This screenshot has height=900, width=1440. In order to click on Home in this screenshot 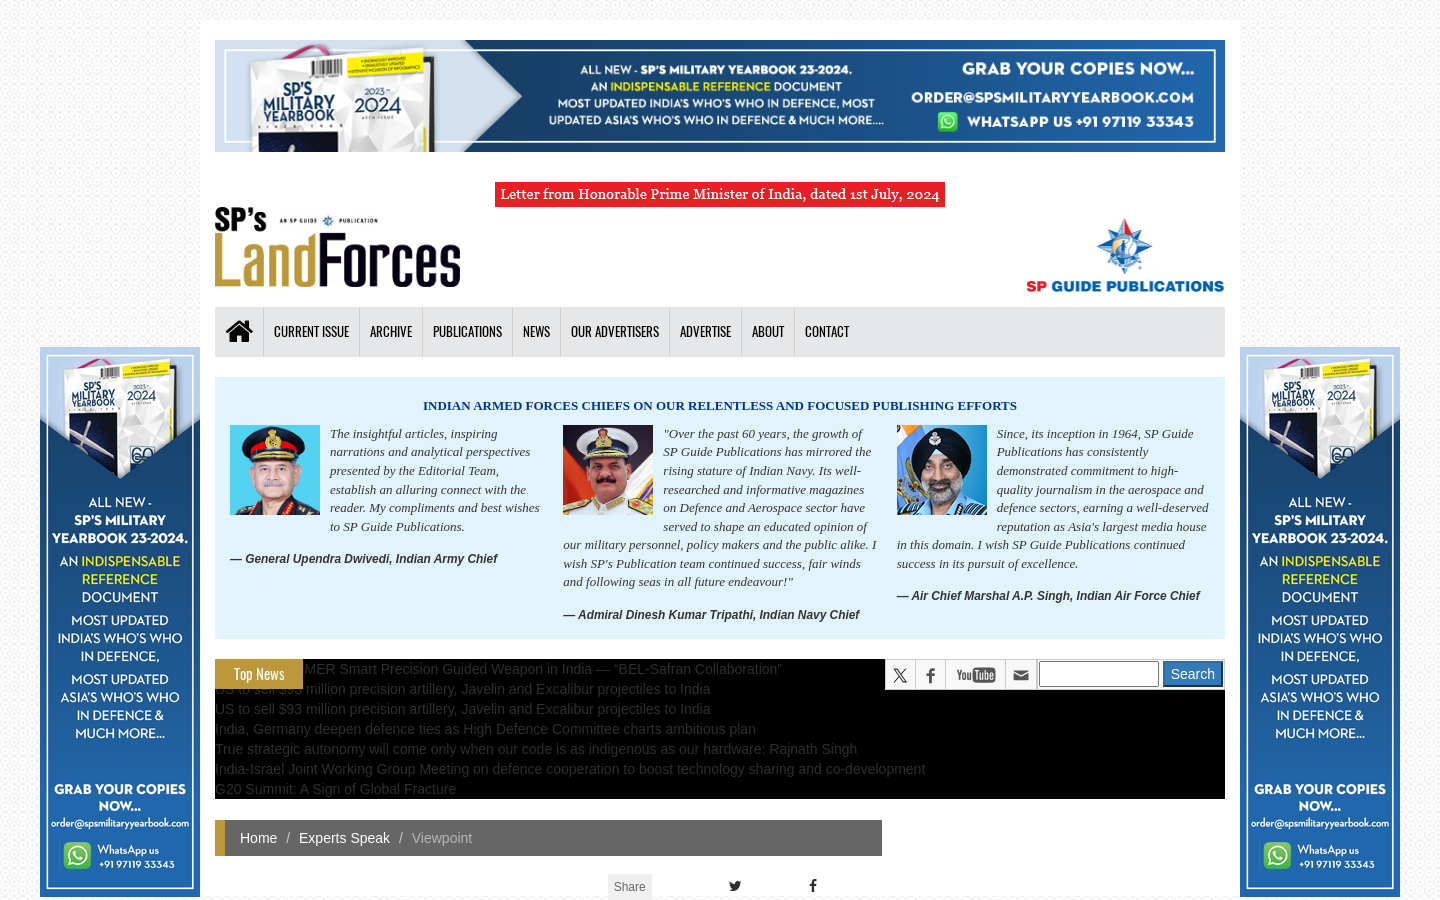, I will do `click(258, 838)`.